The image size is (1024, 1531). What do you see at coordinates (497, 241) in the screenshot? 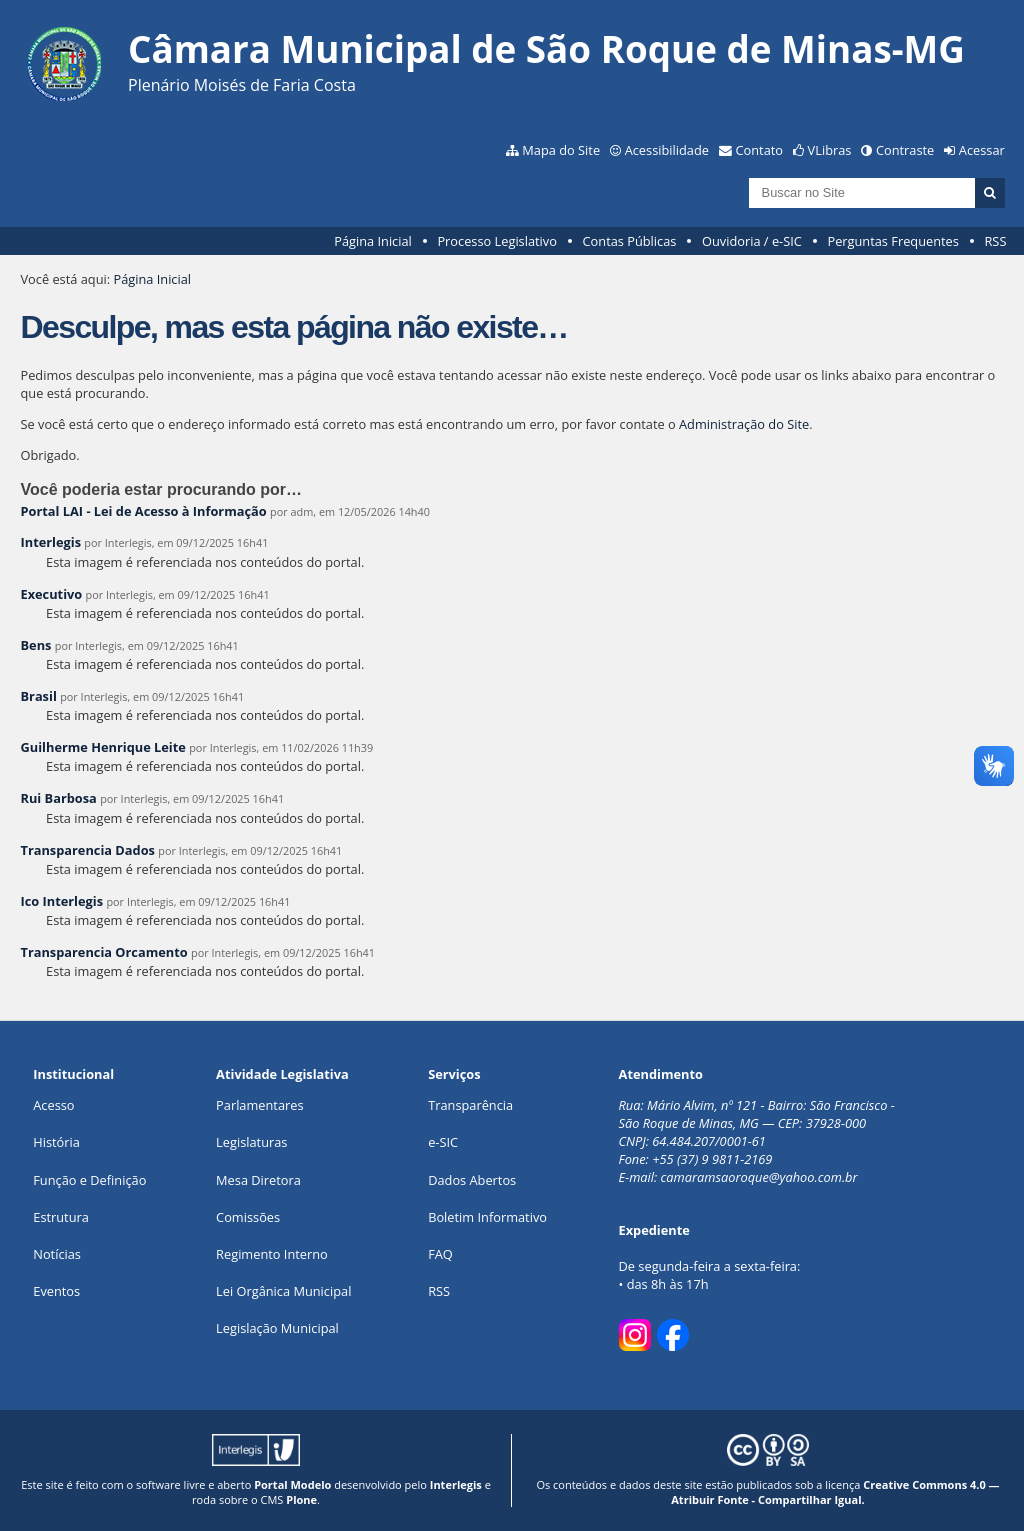
I see `Processo Legislativo` at bounding box center [497, 241].